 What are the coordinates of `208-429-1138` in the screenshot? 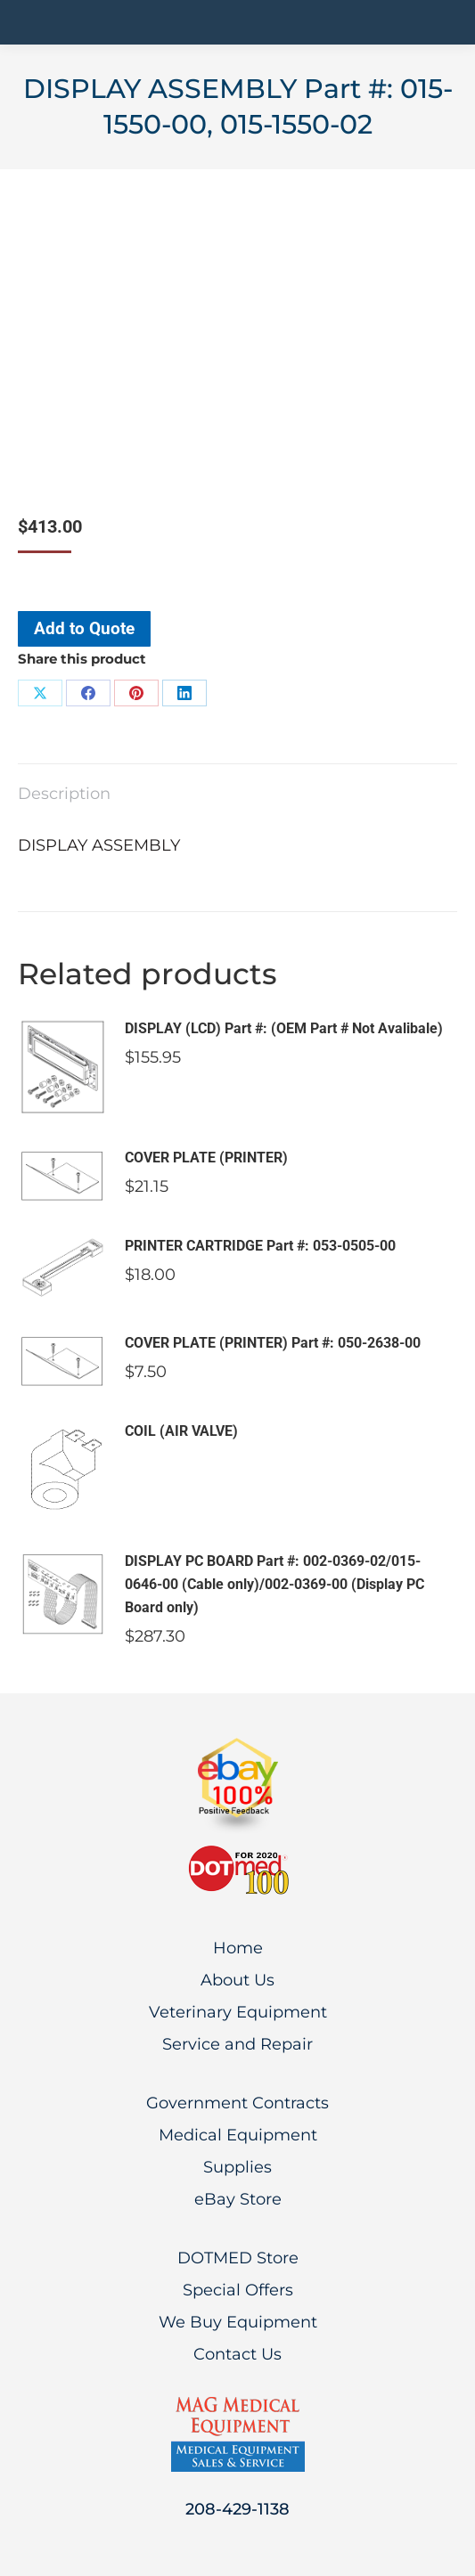 It's located at (237, 2509).